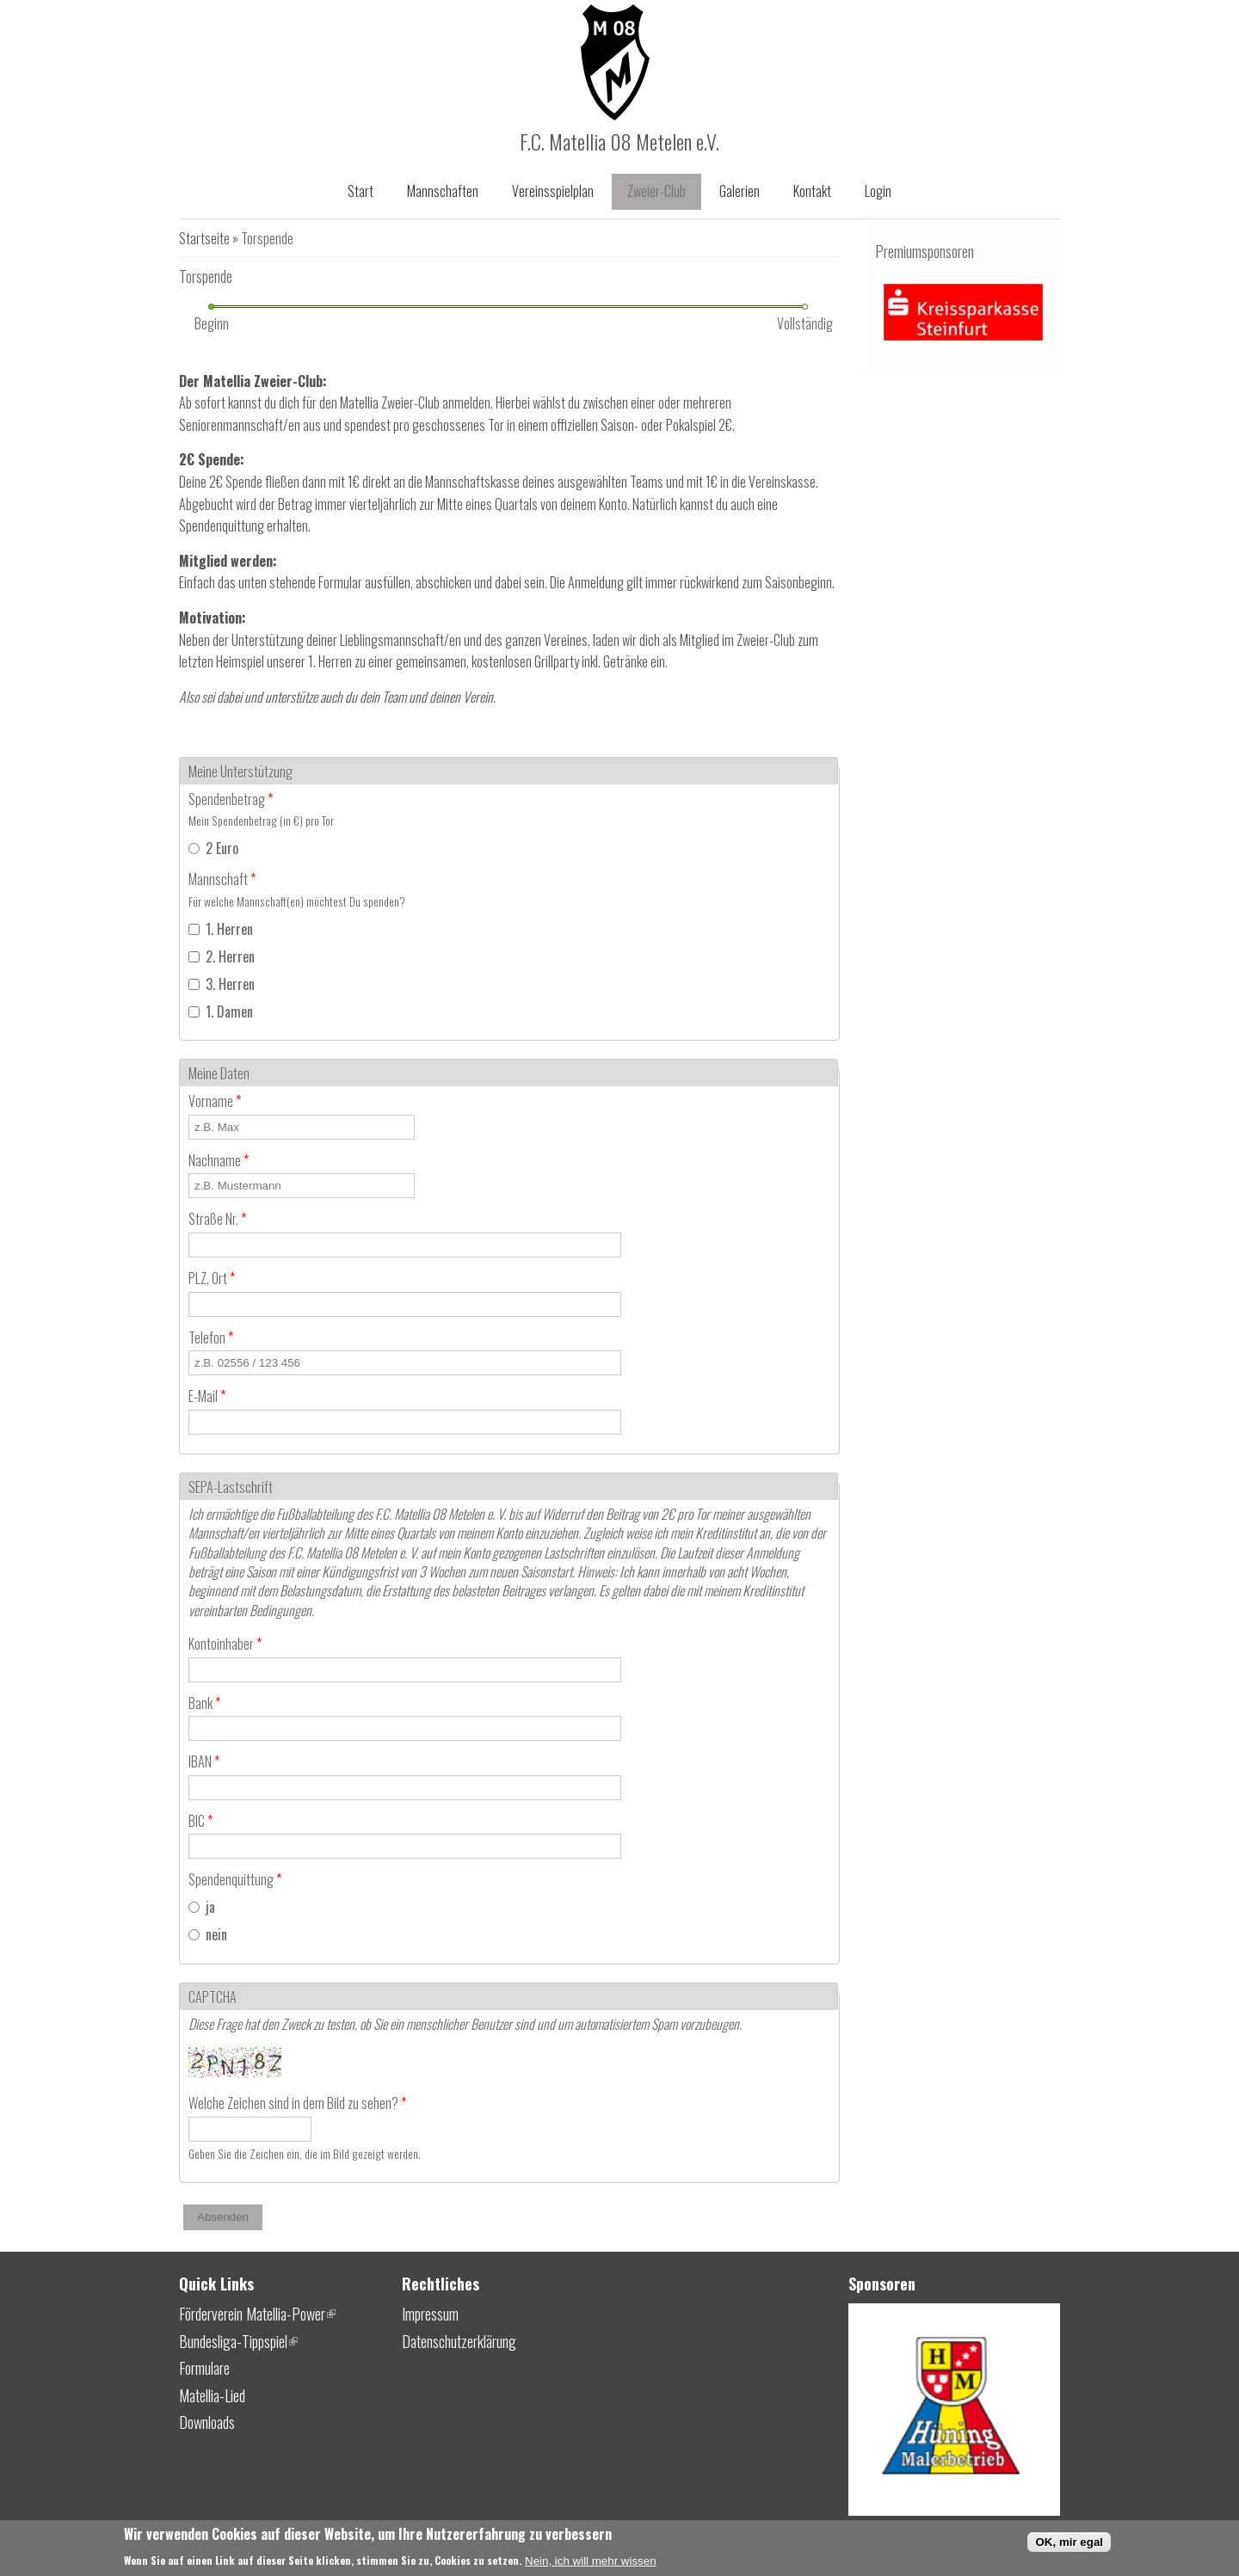 Image resolution: width=1239 pixels, height=2576 pixels. I want to click on Formulare, so click(204, 2368).